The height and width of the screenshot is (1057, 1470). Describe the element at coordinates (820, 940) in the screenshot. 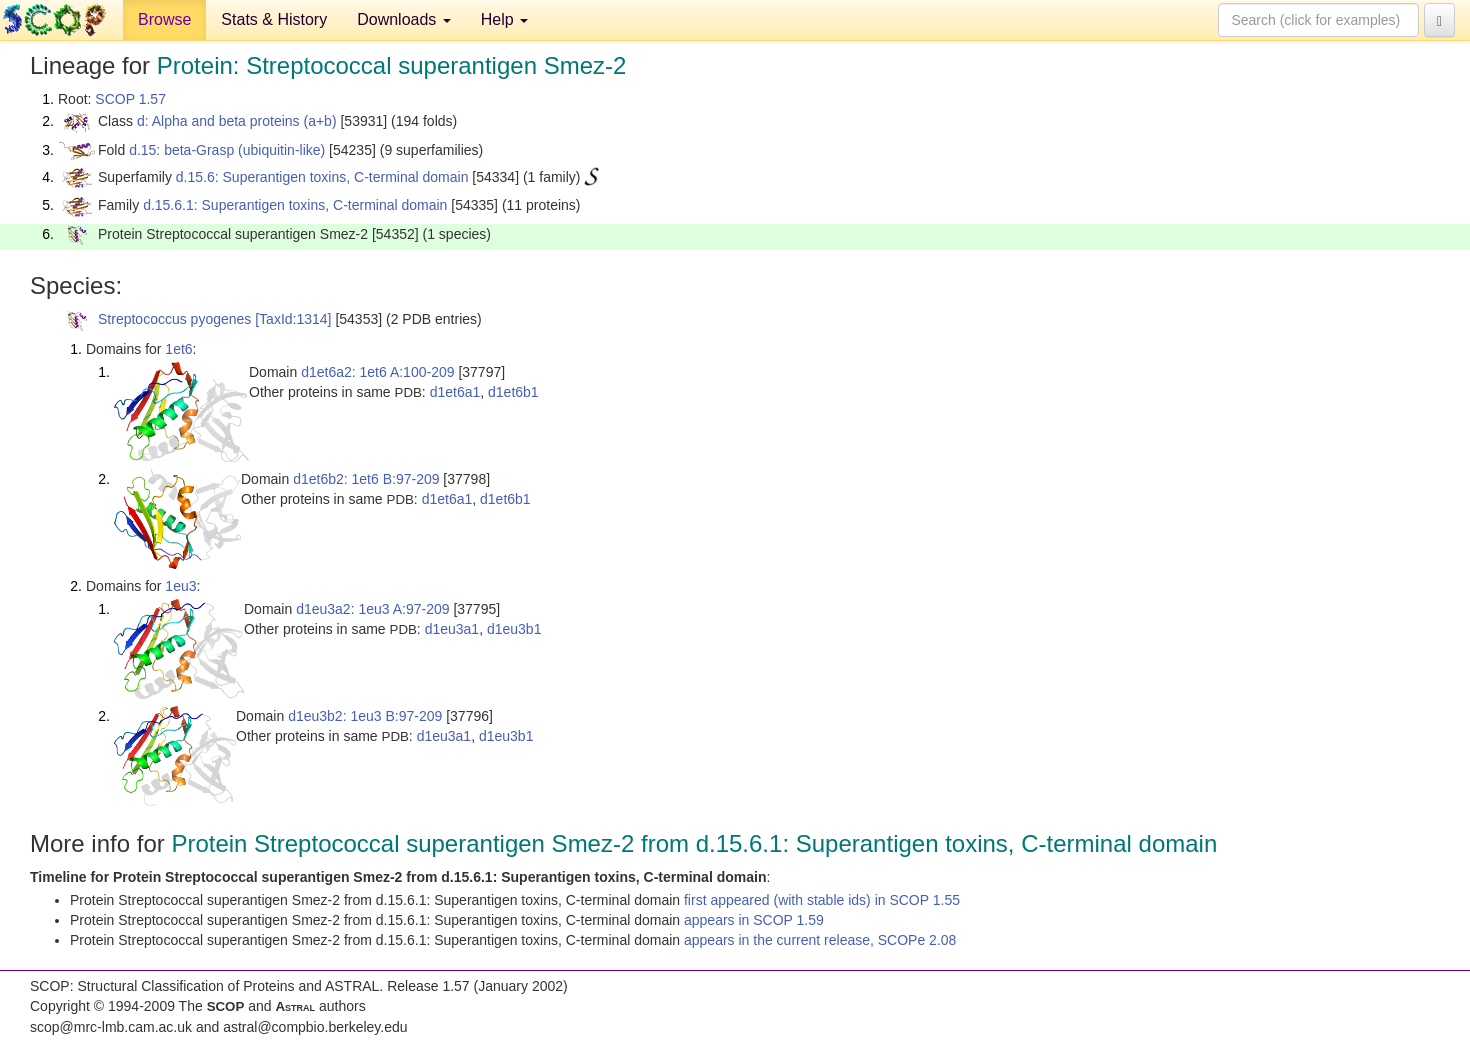

I see `appears in the current release, SCOPe 2.08` at that location.